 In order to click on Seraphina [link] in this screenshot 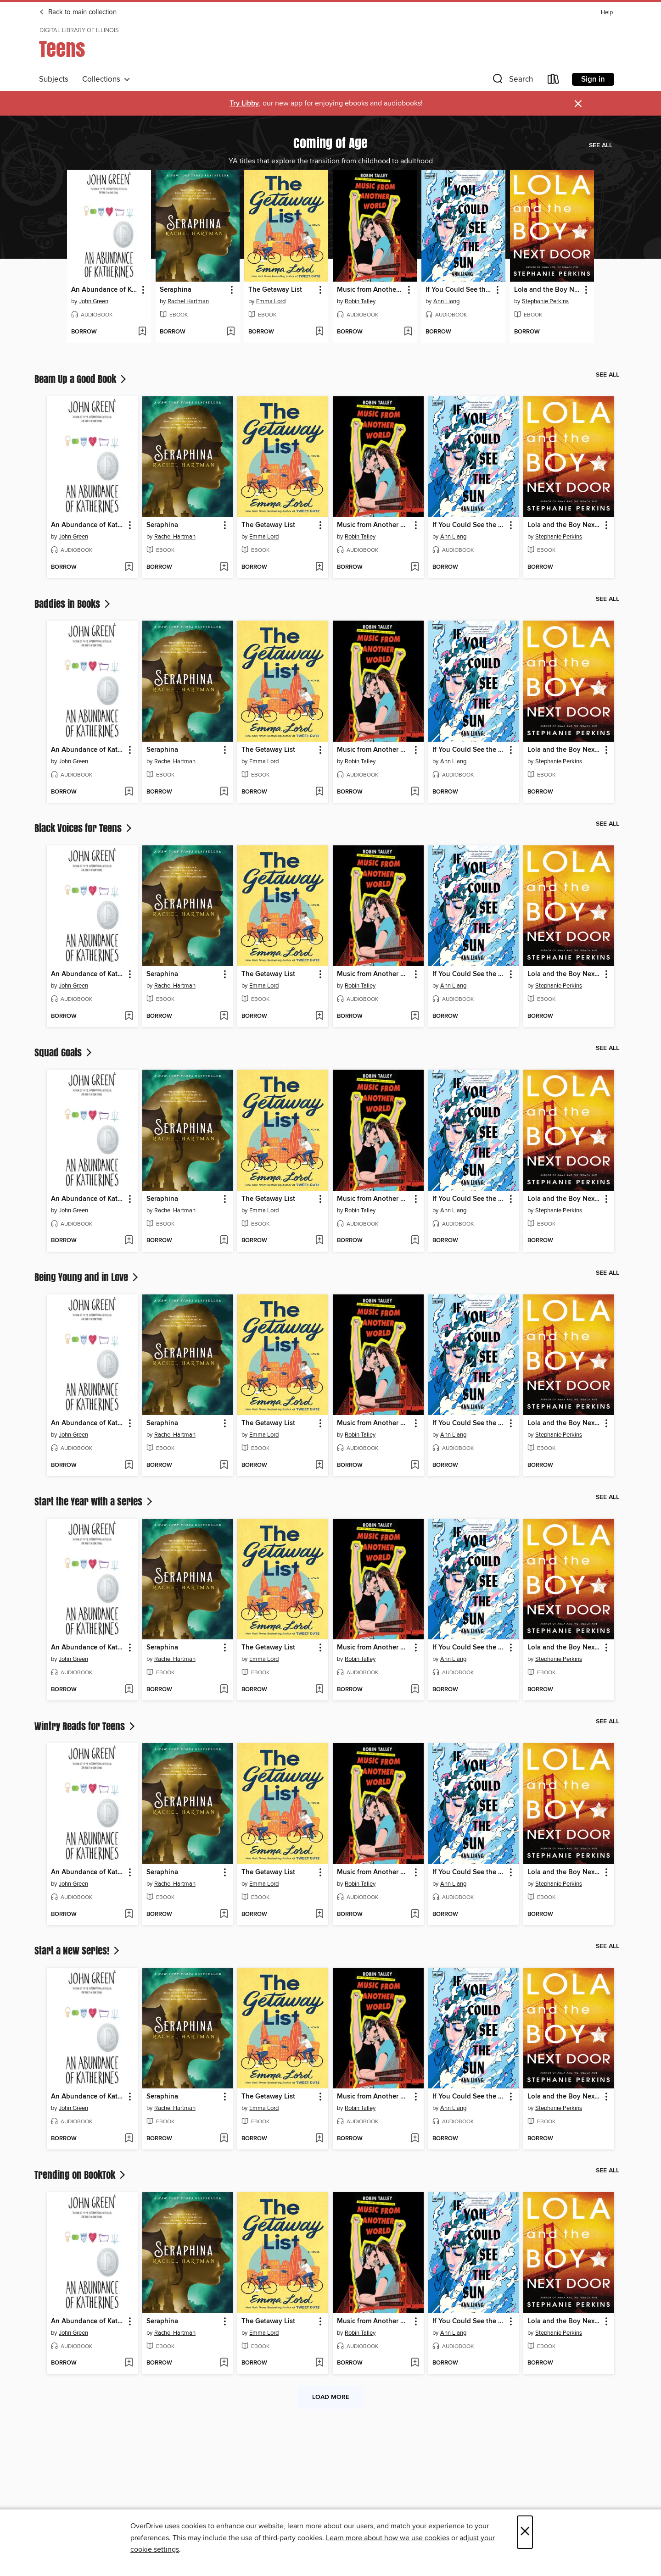, I will do `click(175, 290)`.